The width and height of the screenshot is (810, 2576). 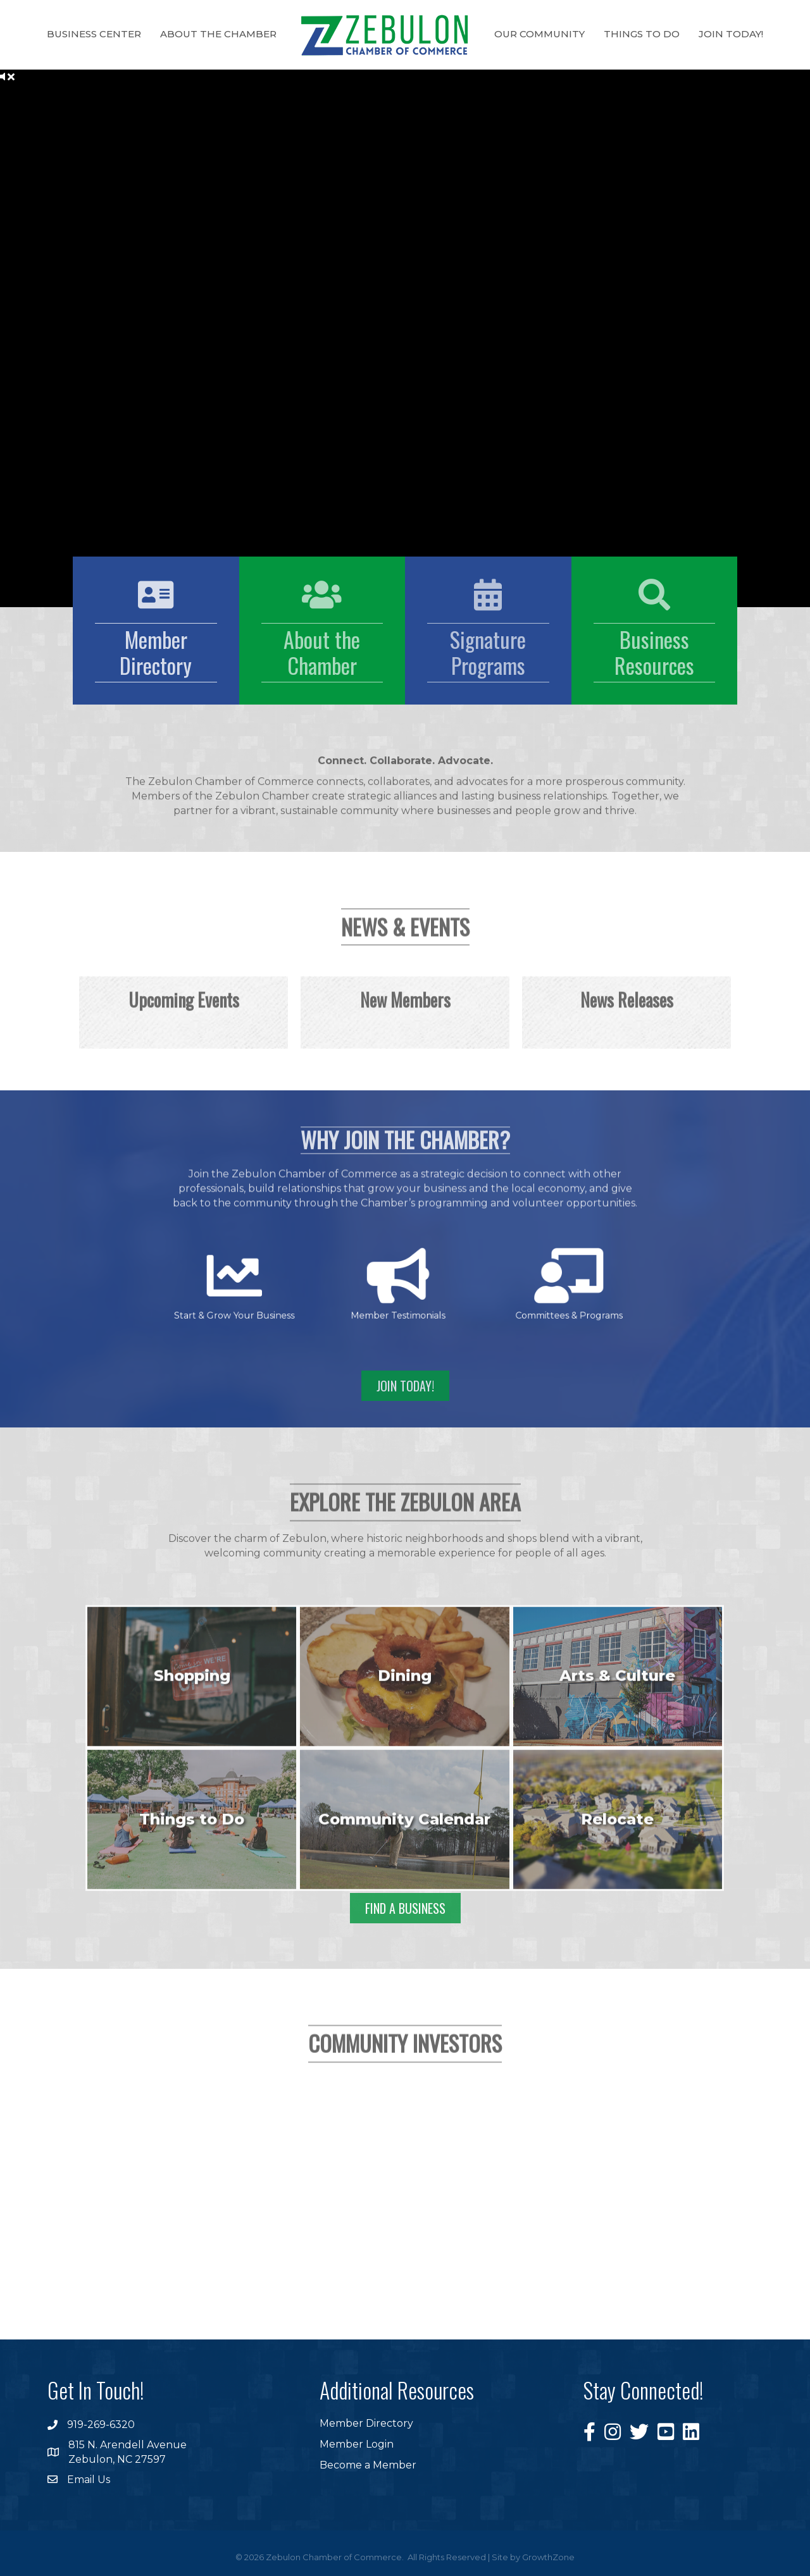 What do you see at coordinates (731, 34) in the screenshot?
I see `Join Today!` at bounding box center [731, 34].